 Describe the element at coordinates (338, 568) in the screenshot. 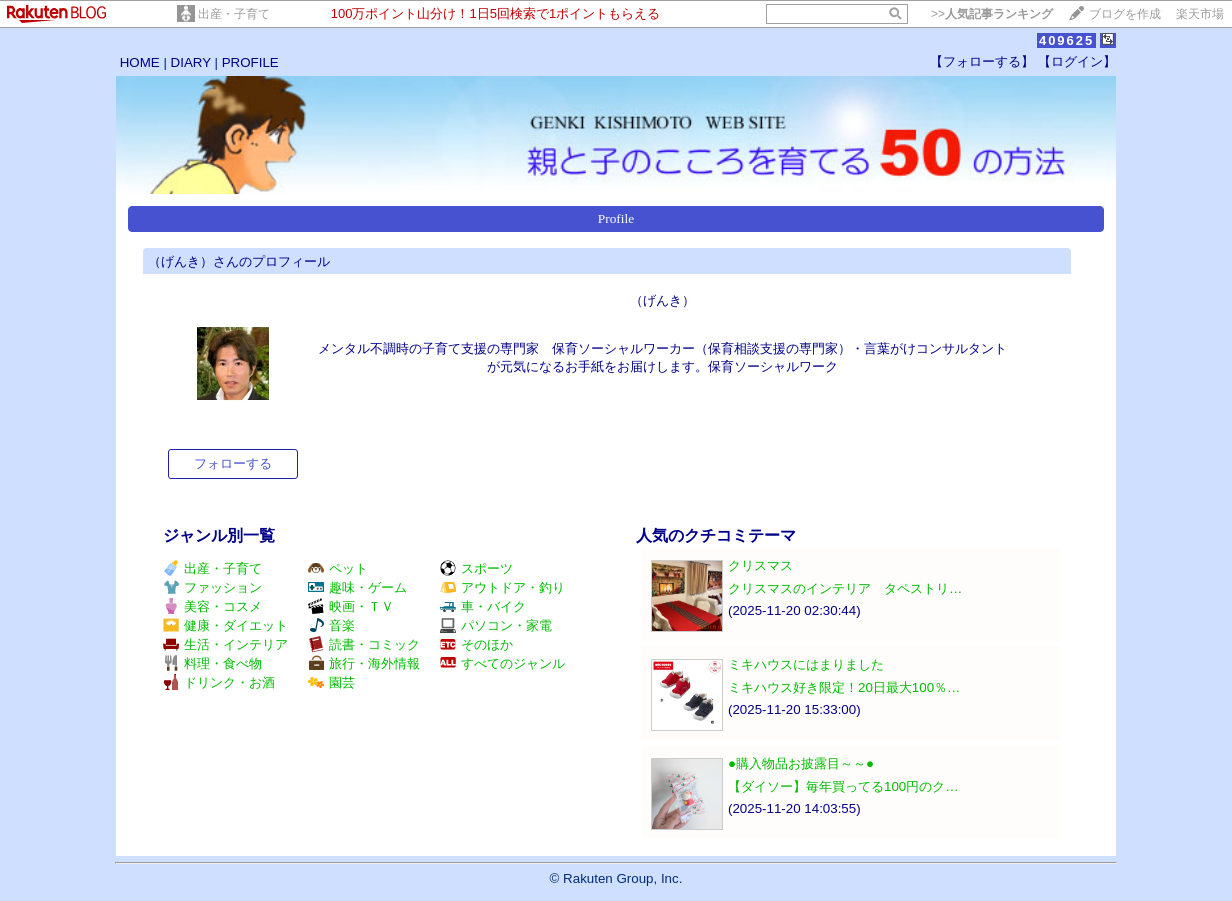

I see `ペット` at that location.